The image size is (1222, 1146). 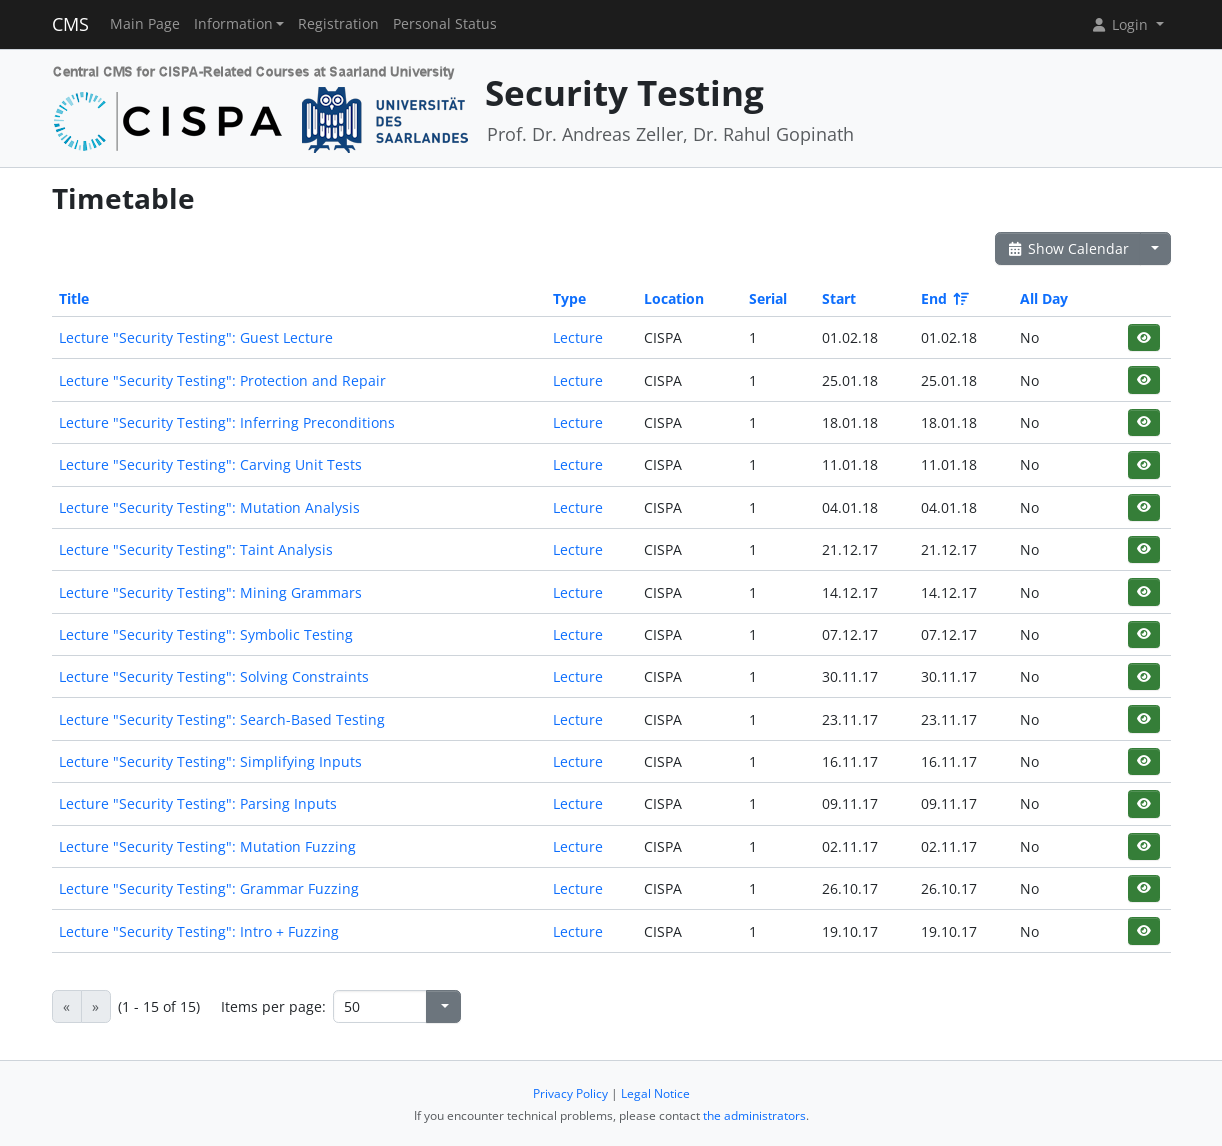 What do you see at coordinates (227, 422) in the screenshot?
I see `Lecture "Security Testing": Inferring Preconditions` at bounding box center [227, 422].